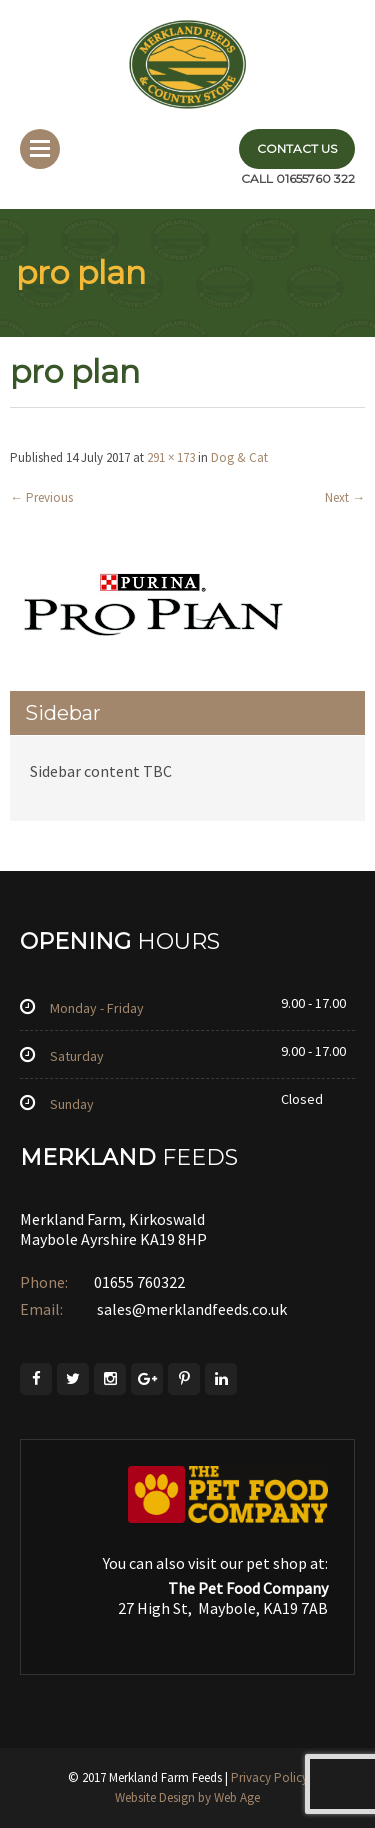 The image size is (375, 1828). What do you see at coordinates (40, 149) in the screenshot?
I see `Menu` at bounding box center [40, 149].